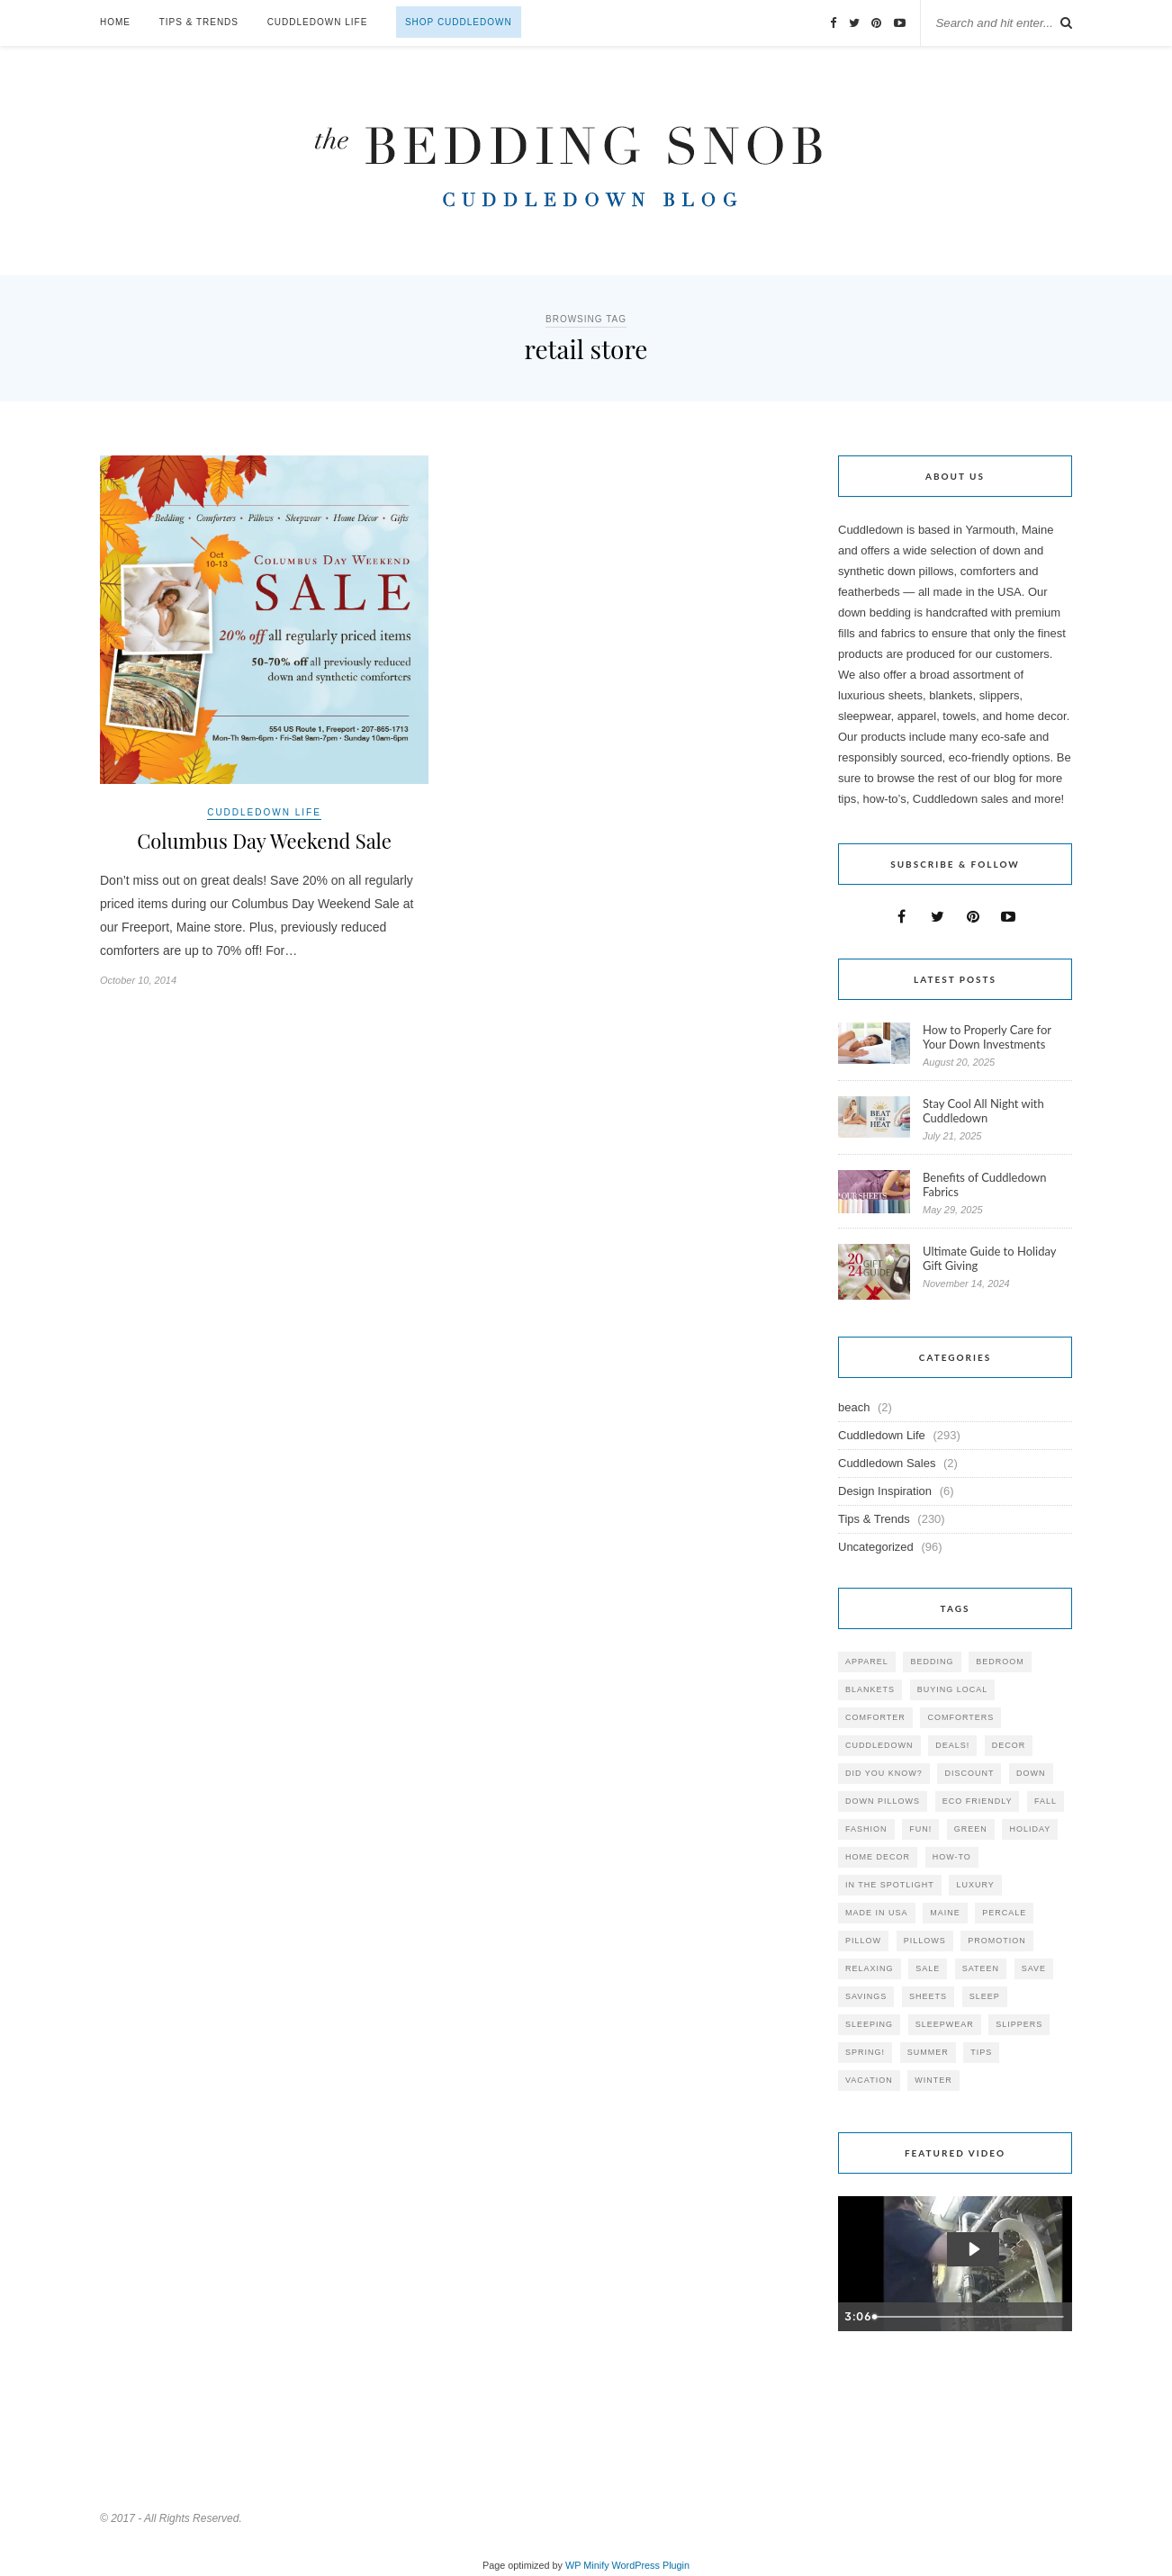 The height and width of the screenshot is (2576, 1172). Describe the element at coordinates (928, 1996) in the screenshot. I see `sheets [sheets (106 items)]` at that location.